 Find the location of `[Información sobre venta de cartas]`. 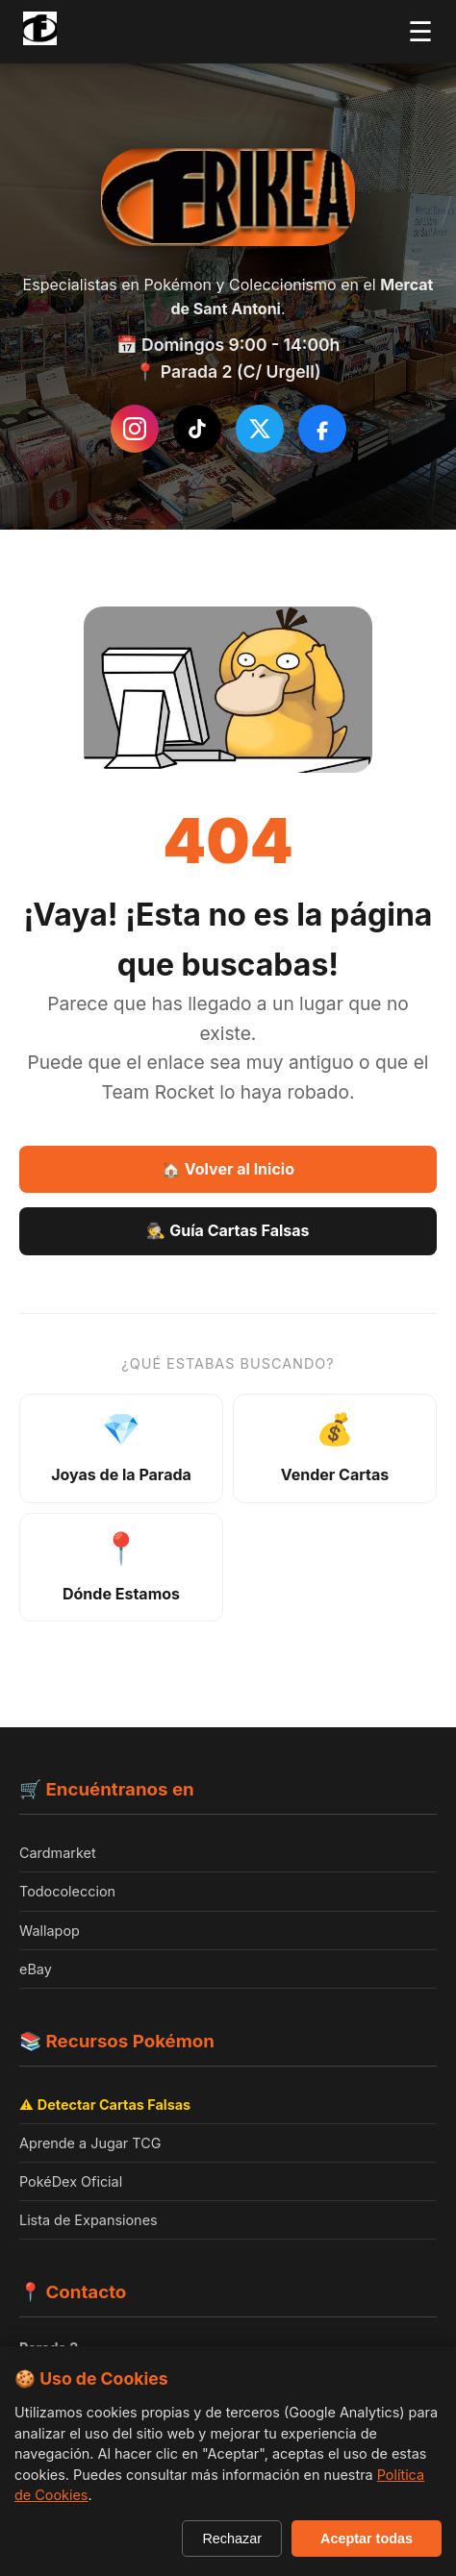

[Información sobre venta de cartas] is located at coordinates (335, 1448).